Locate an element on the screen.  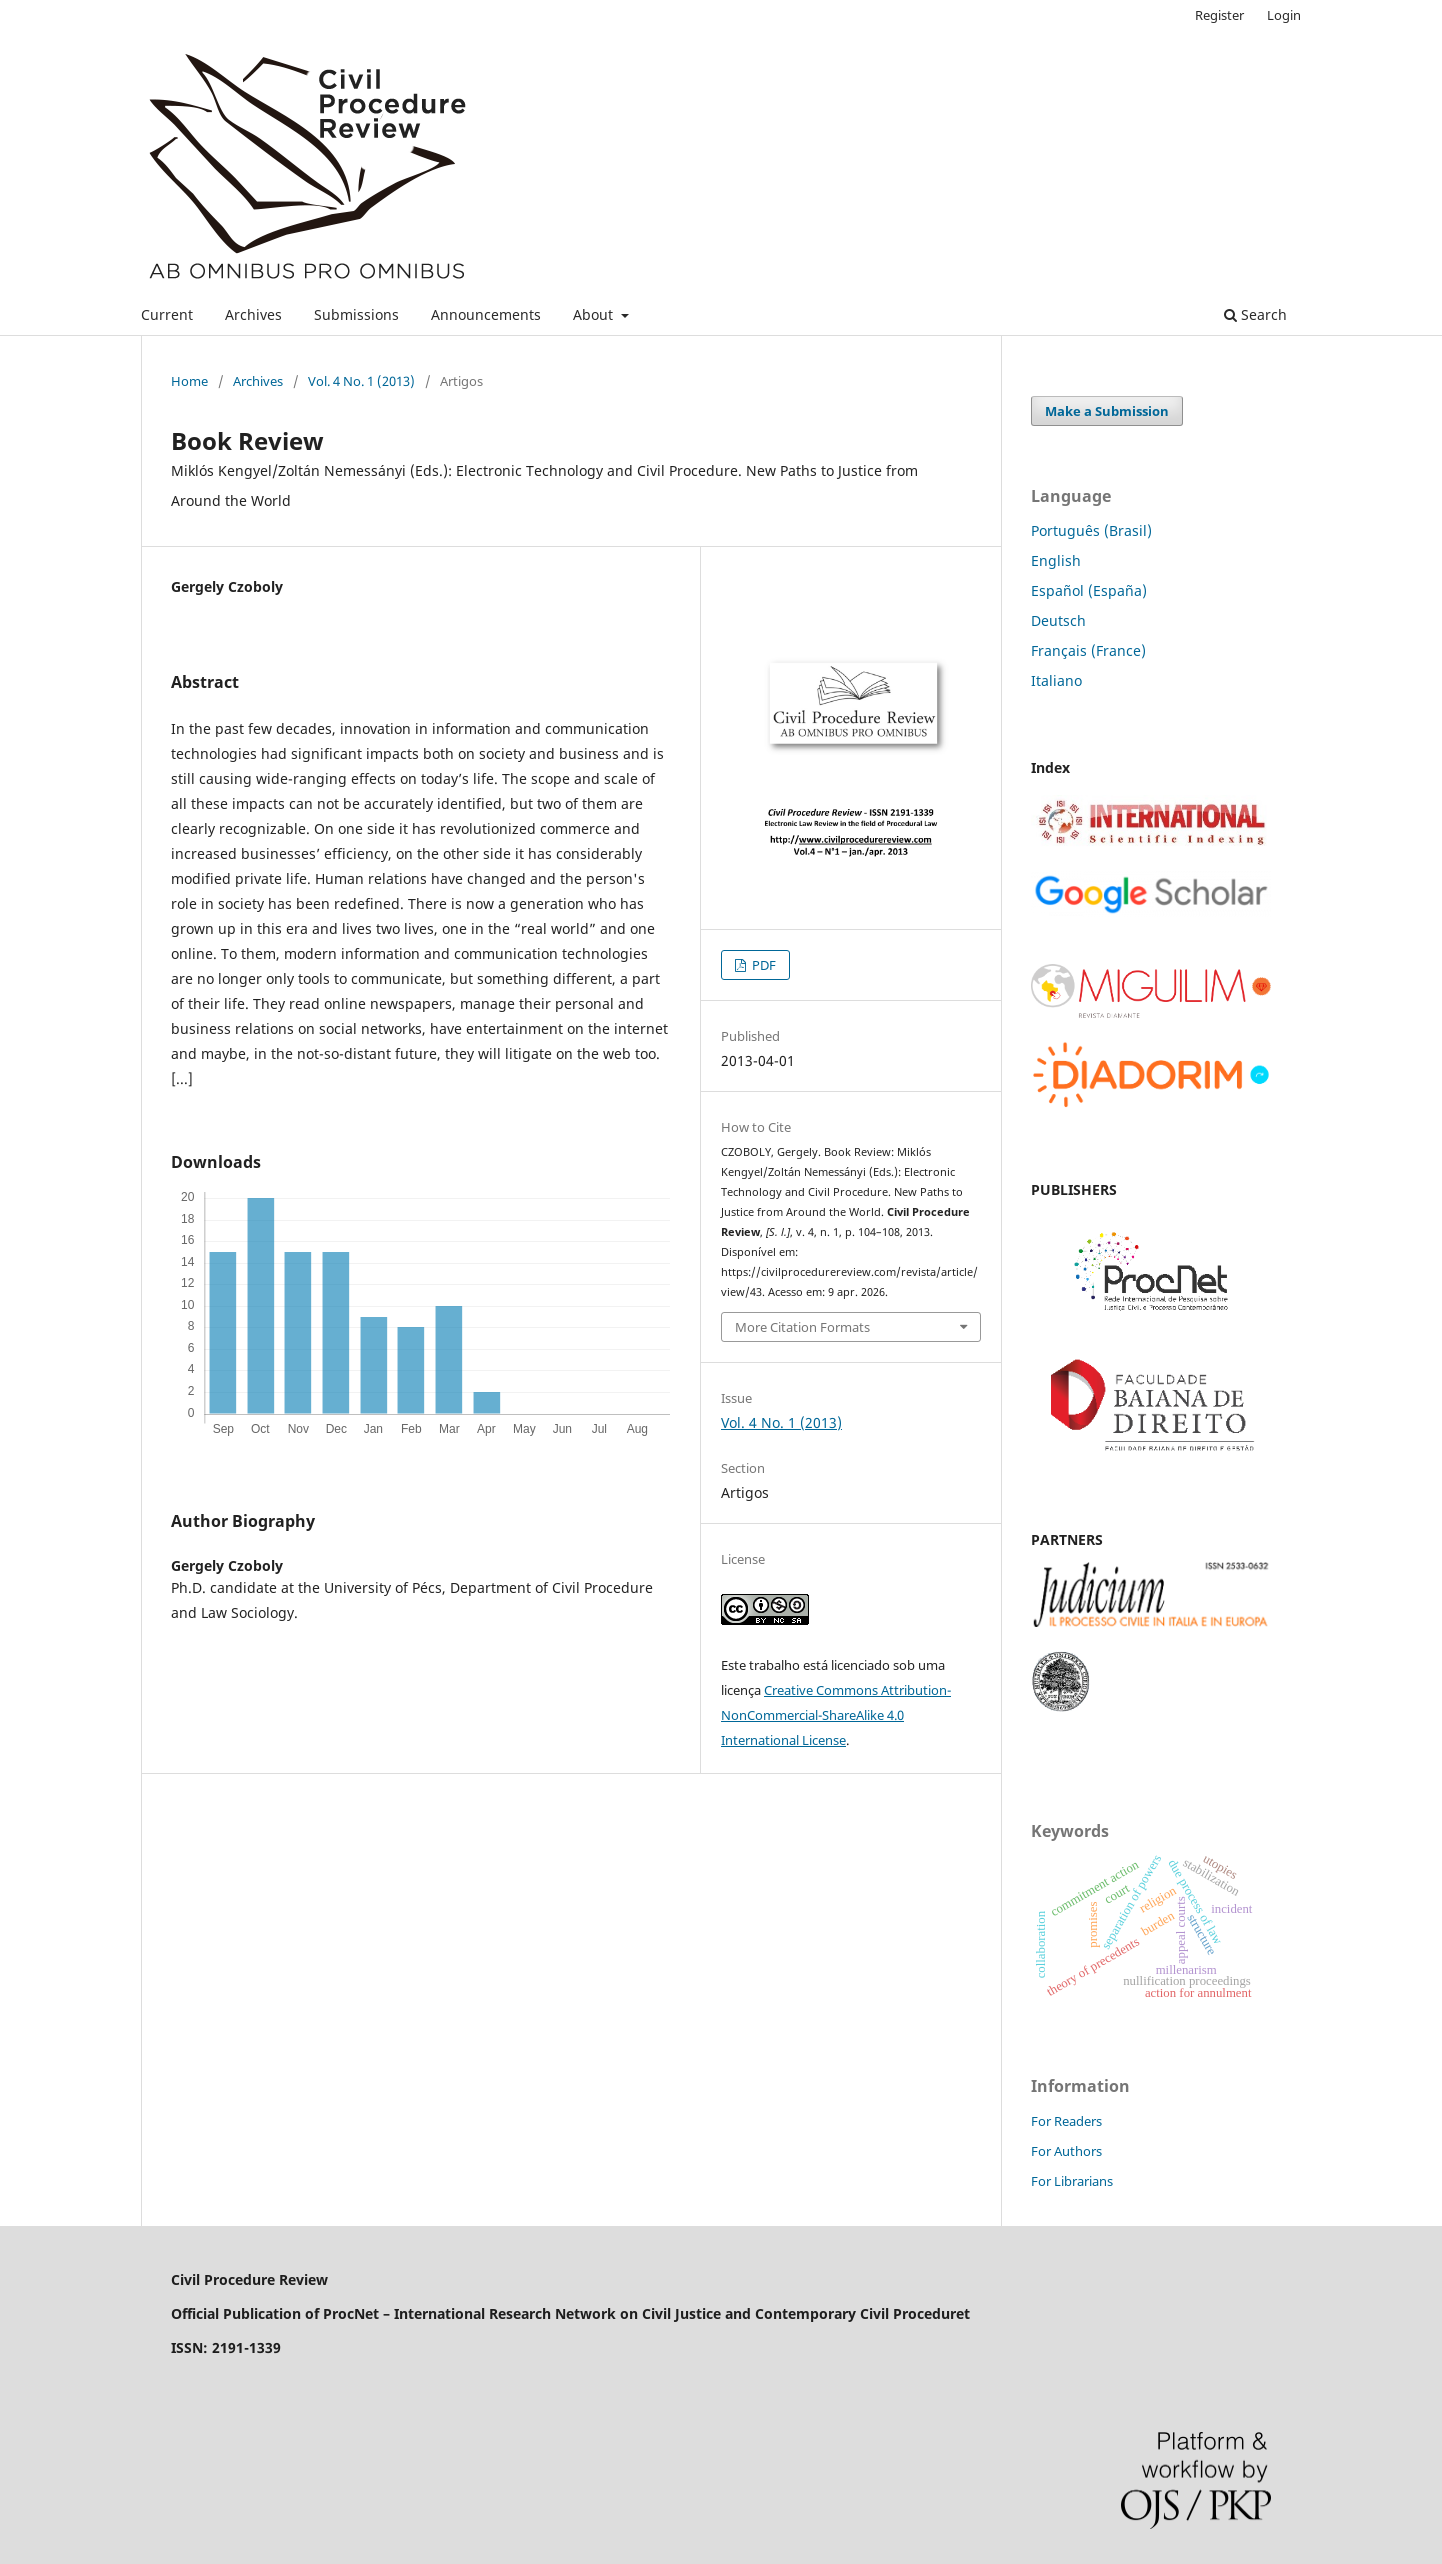
Announcements is located at coordinates (486, 314).